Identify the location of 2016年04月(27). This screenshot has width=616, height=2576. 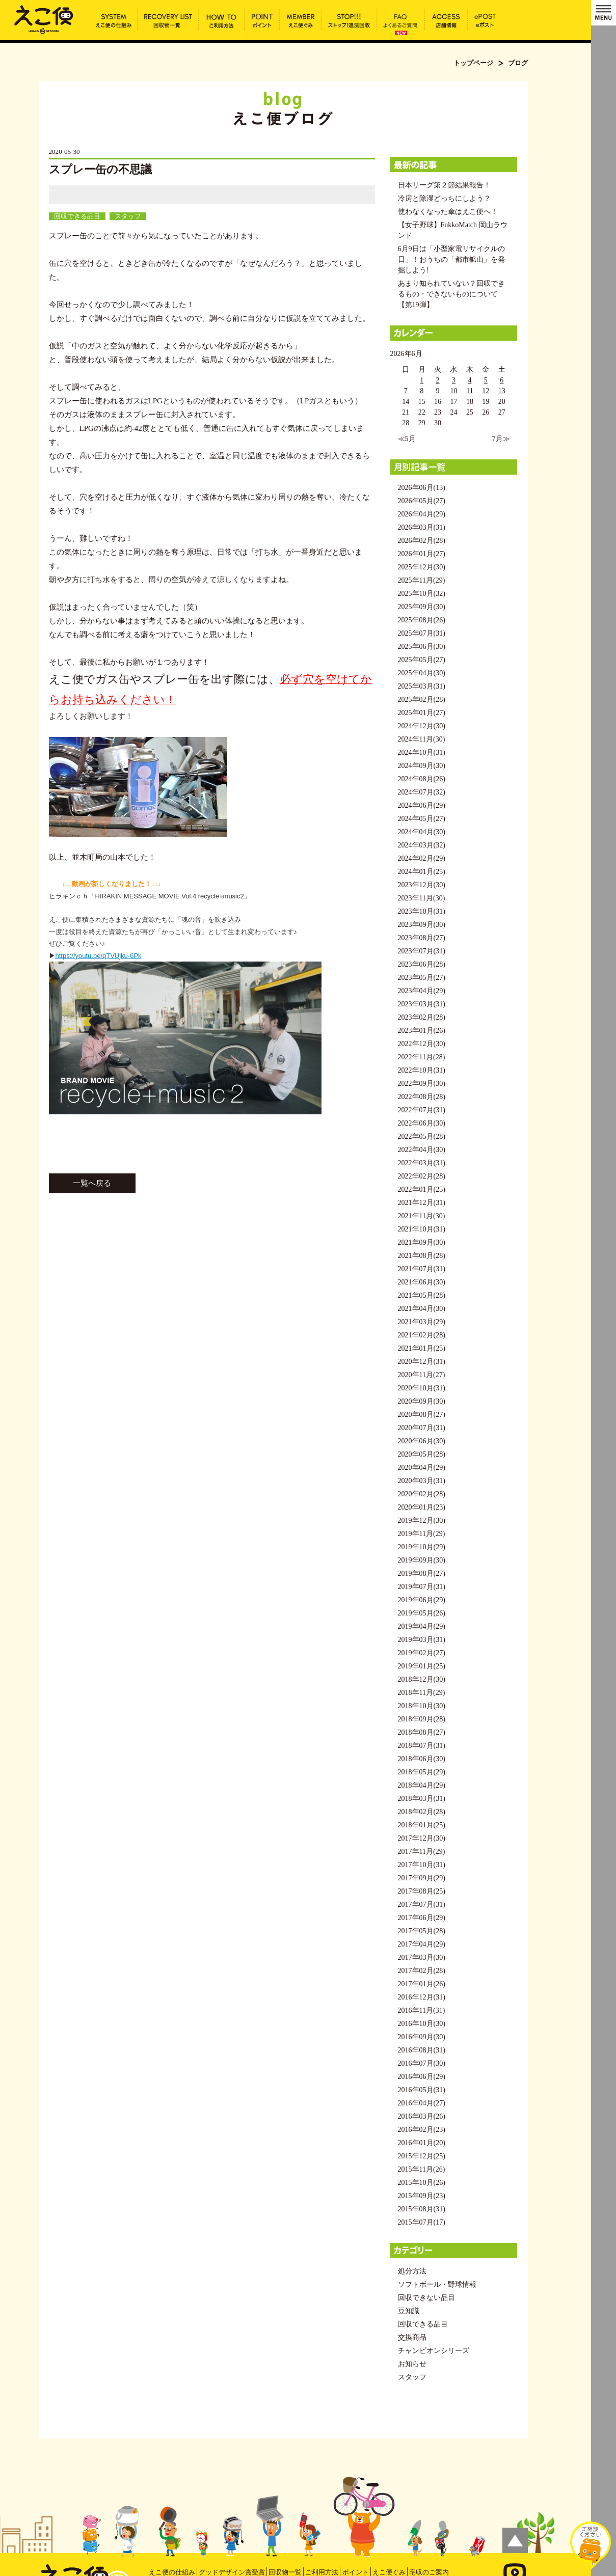
(421, 2103).